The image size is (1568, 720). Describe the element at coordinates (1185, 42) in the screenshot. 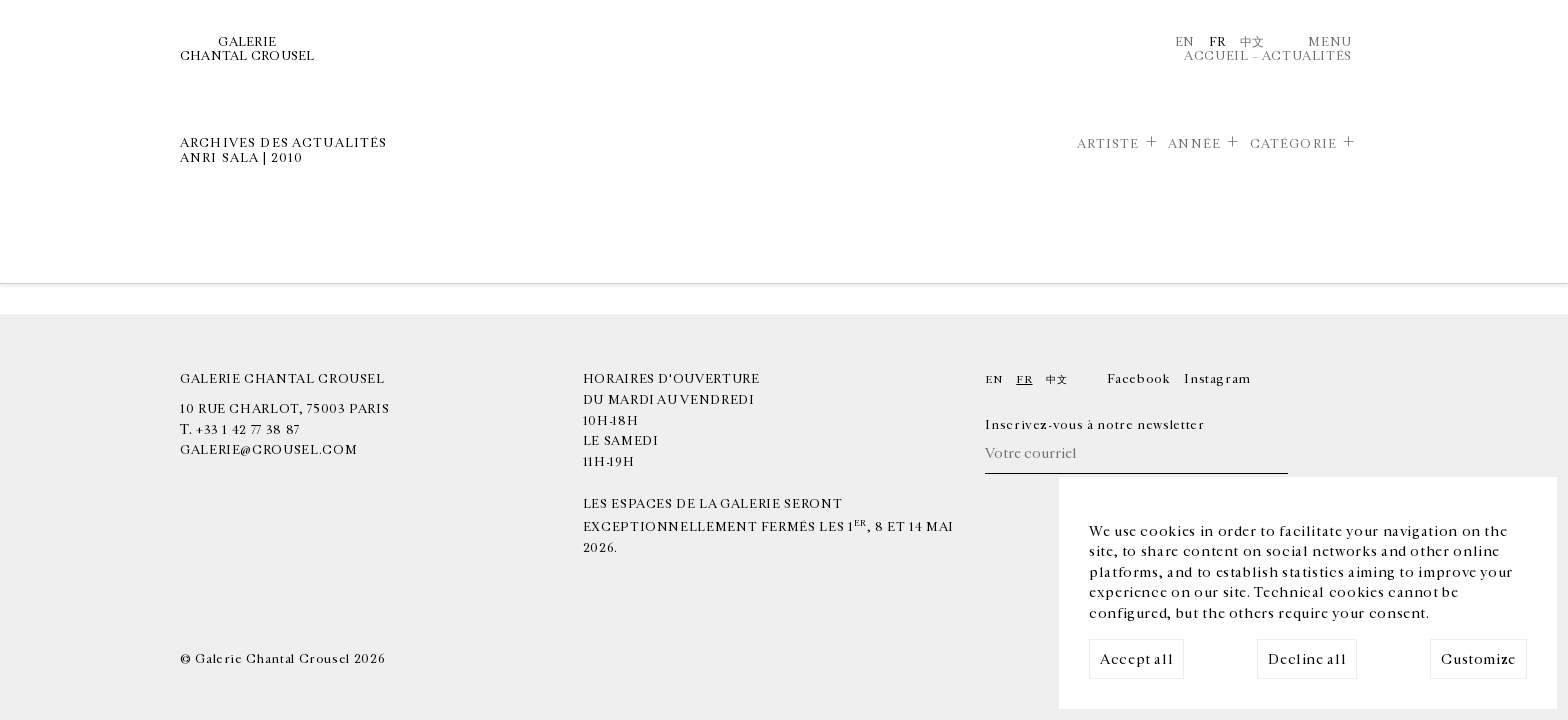

I see `En` at that location.